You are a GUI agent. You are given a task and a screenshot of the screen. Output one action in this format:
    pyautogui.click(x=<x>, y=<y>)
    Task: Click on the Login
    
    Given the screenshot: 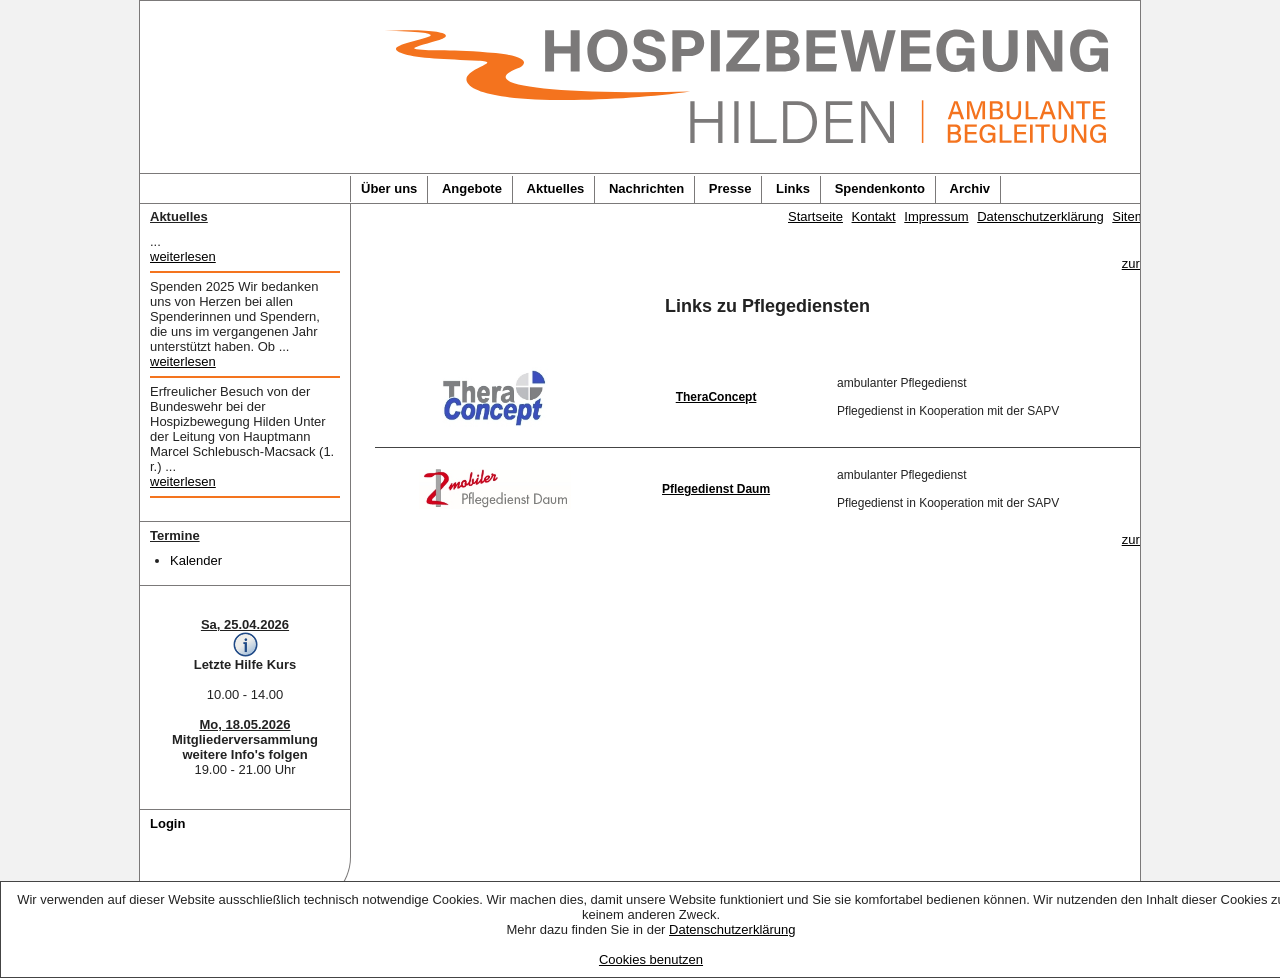 What is the action you would take?
    pyautogui.click(x=167, y=823)
    